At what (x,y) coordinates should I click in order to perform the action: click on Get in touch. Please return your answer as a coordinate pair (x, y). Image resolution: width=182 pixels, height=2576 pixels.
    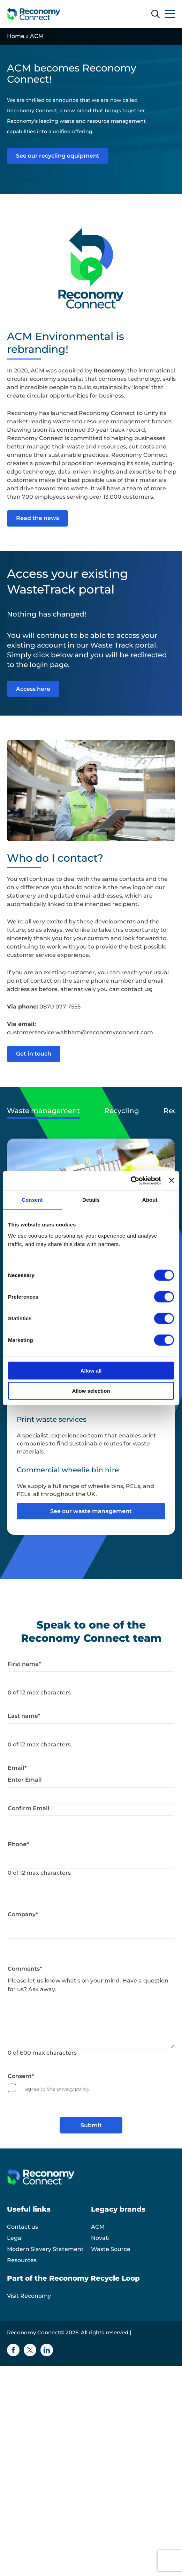
    Looking at the image, I should click on (33, 1053).